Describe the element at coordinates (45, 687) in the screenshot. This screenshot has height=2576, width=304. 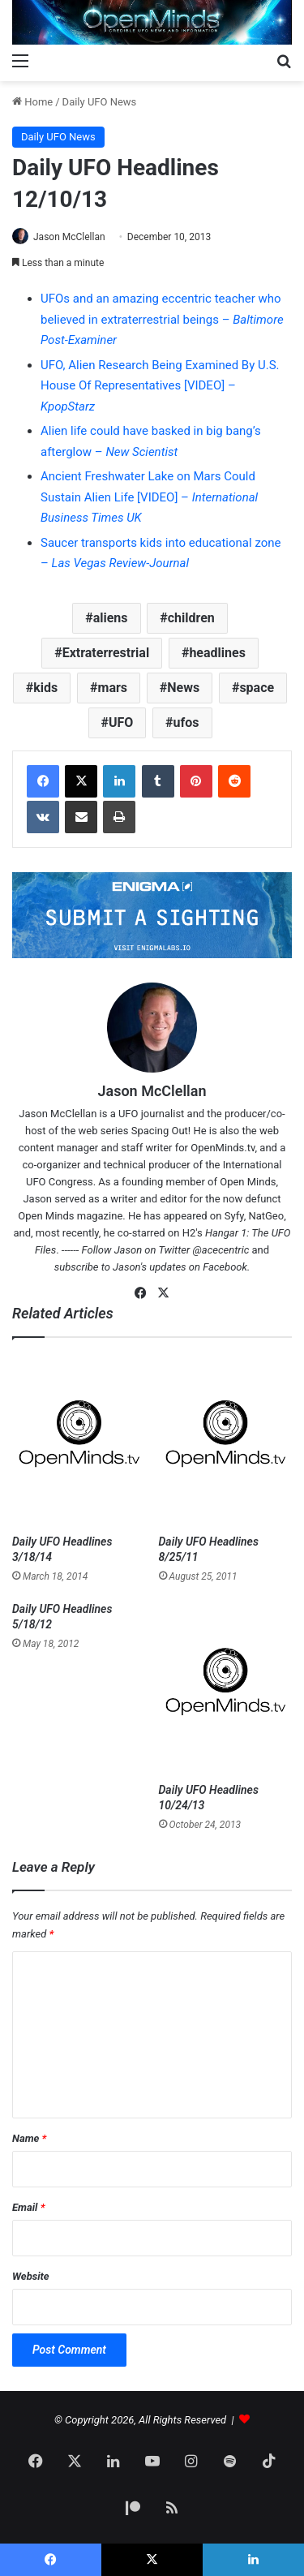
I see `kids` at that location.